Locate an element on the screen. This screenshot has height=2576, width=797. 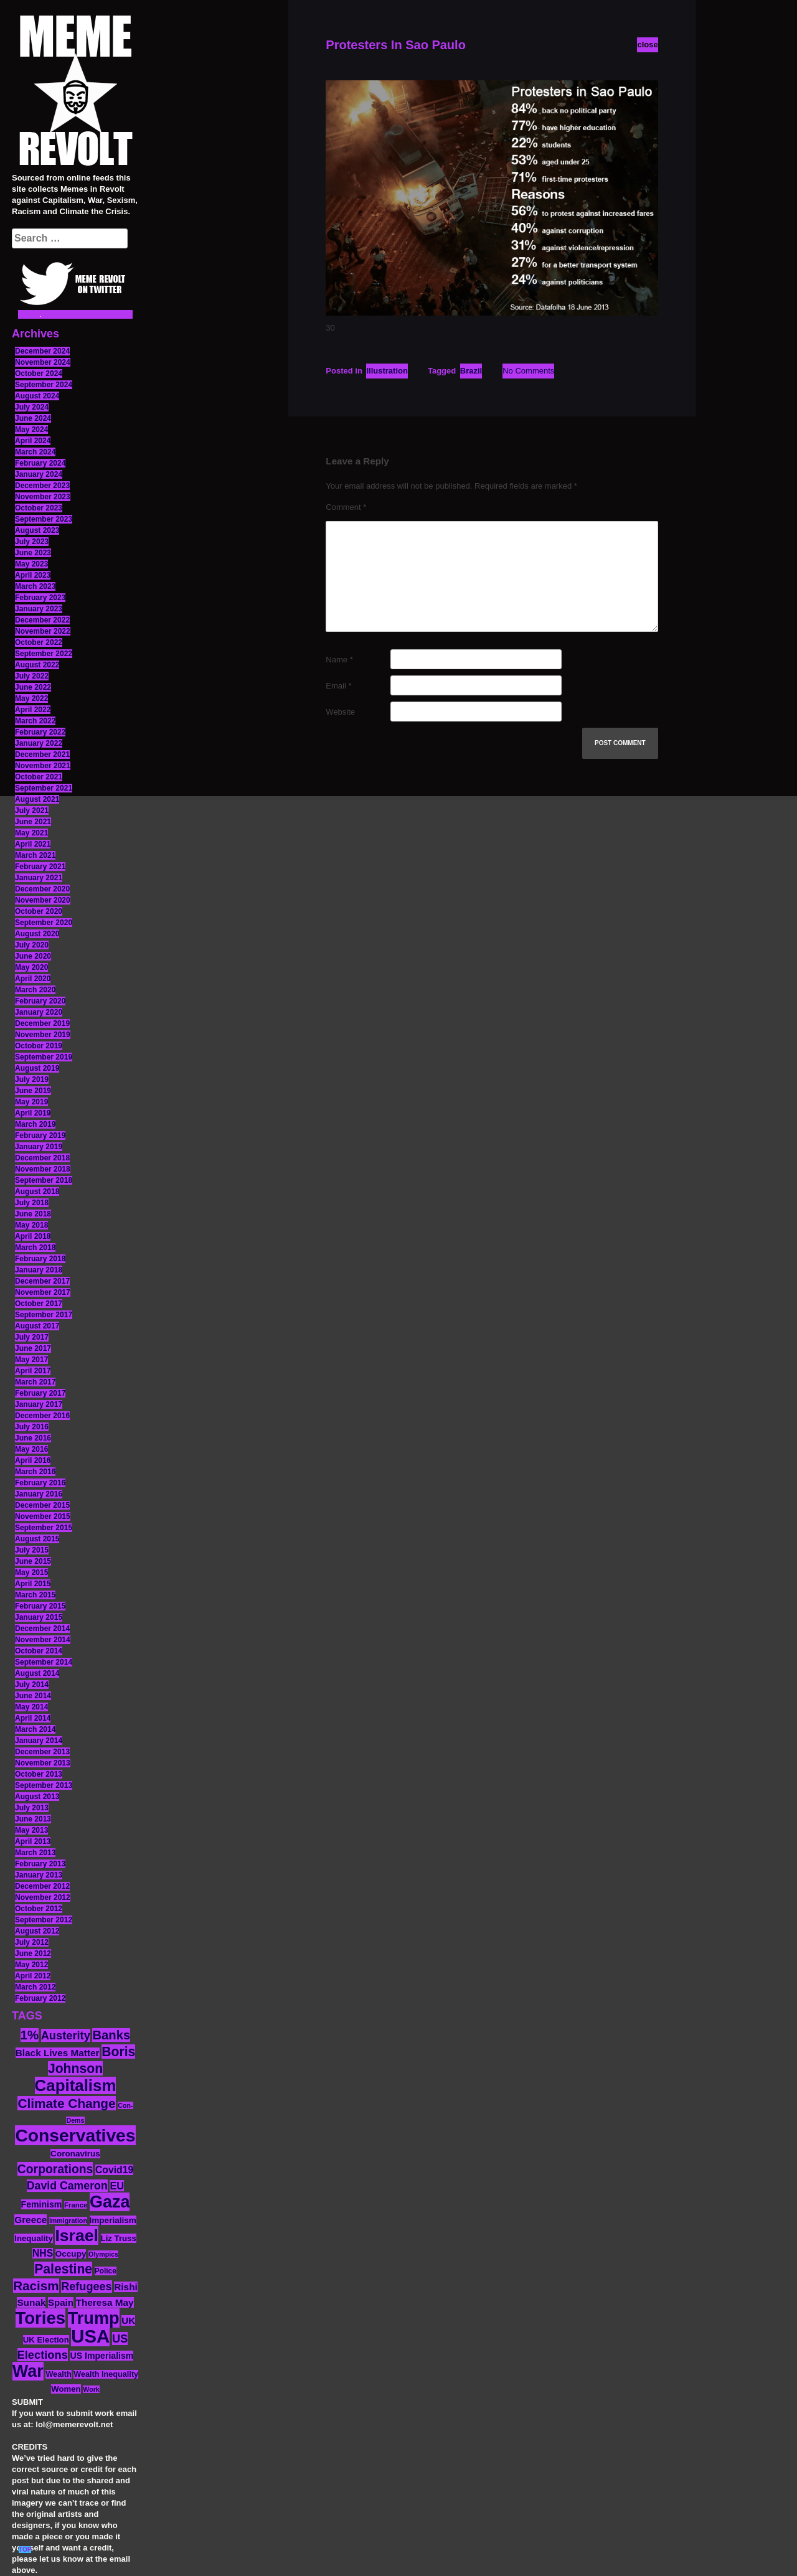
US Imperialism [US Imperialism (16 items)] is located at coordinates (101, 2356).